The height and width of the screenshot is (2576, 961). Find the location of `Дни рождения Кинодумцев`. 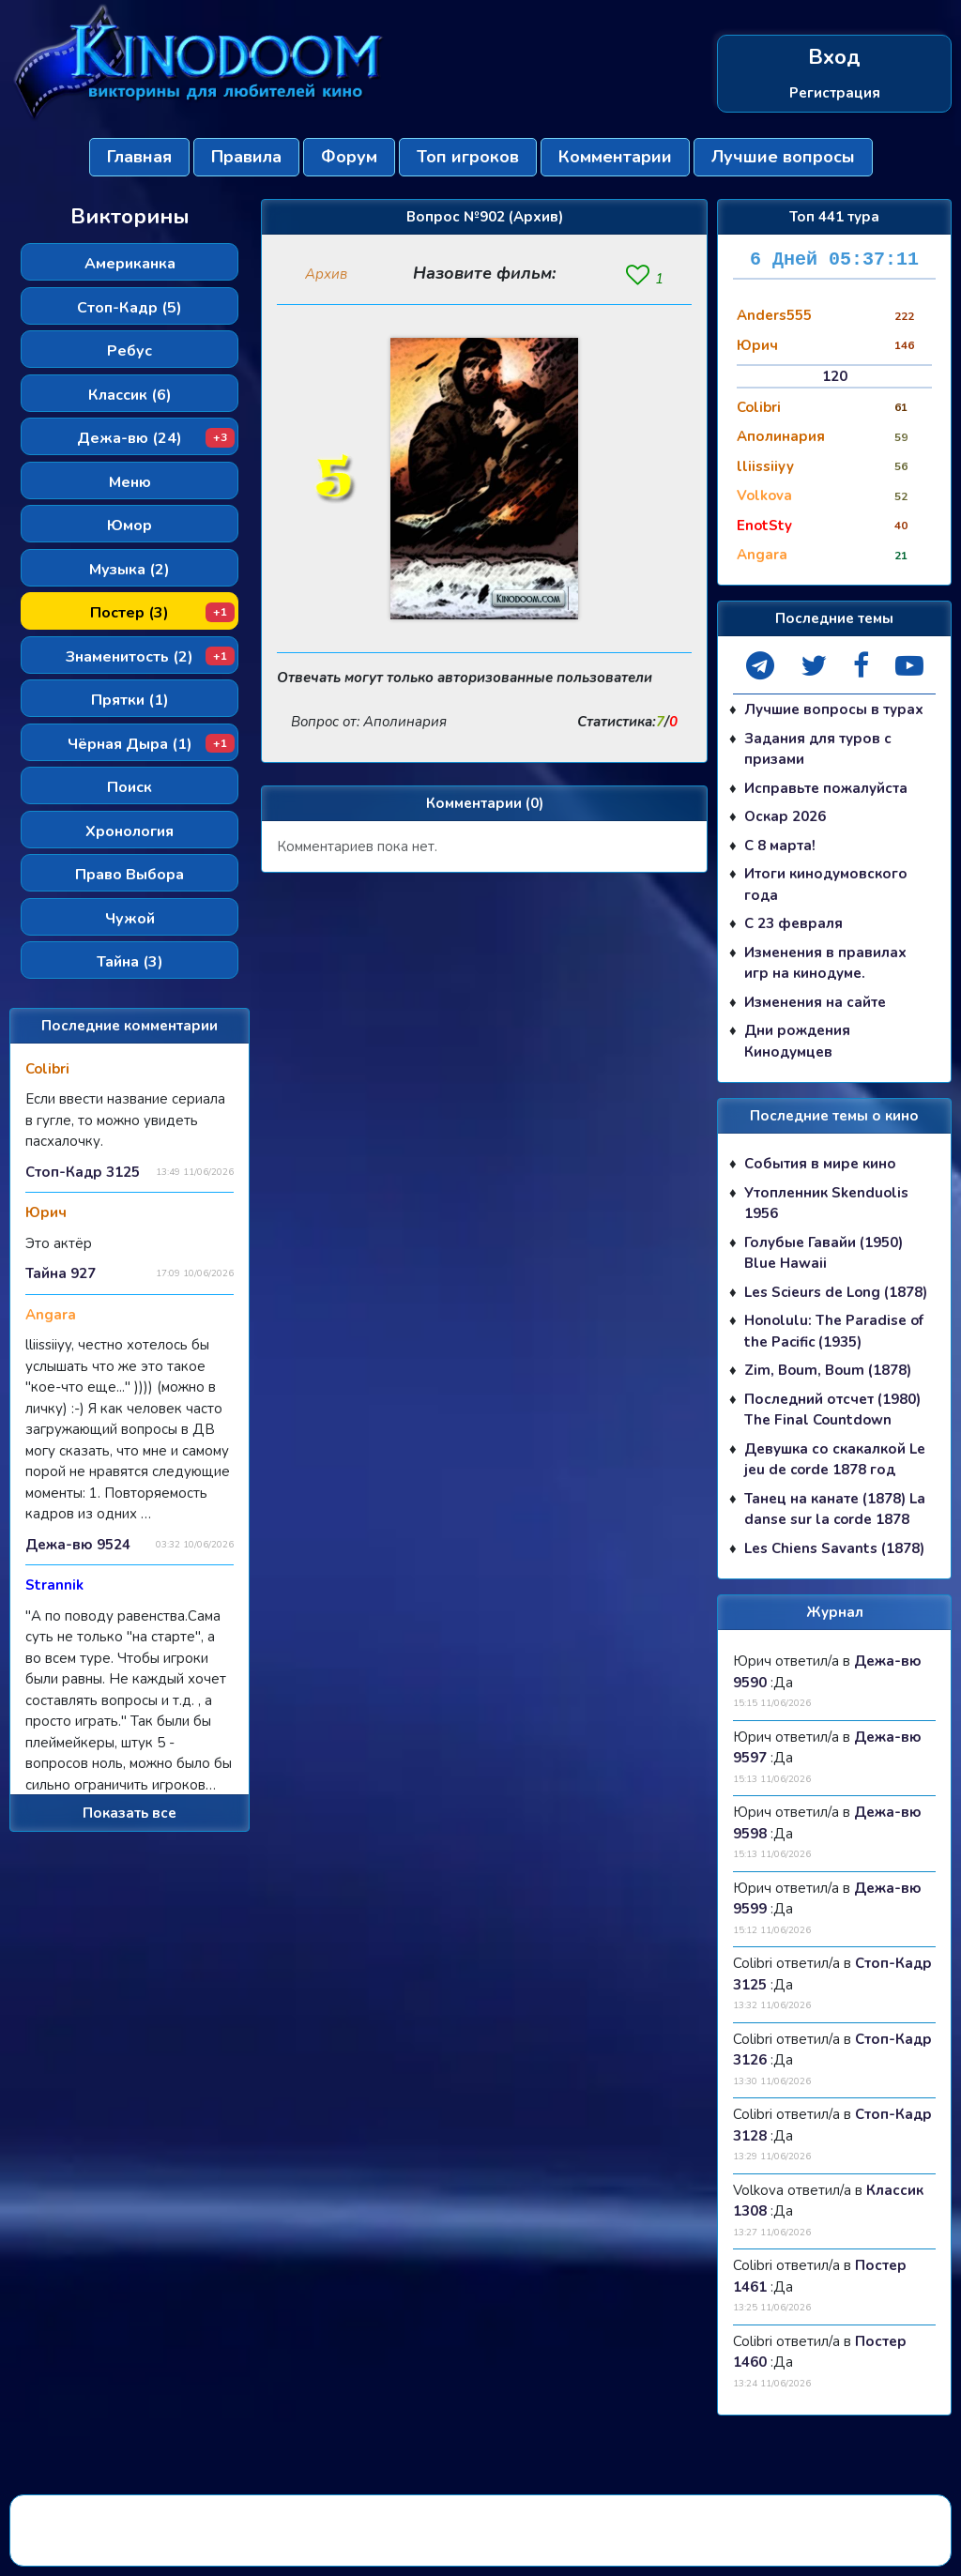

Дни рождения Кинодумцев is located at coordinates (797, 1041).